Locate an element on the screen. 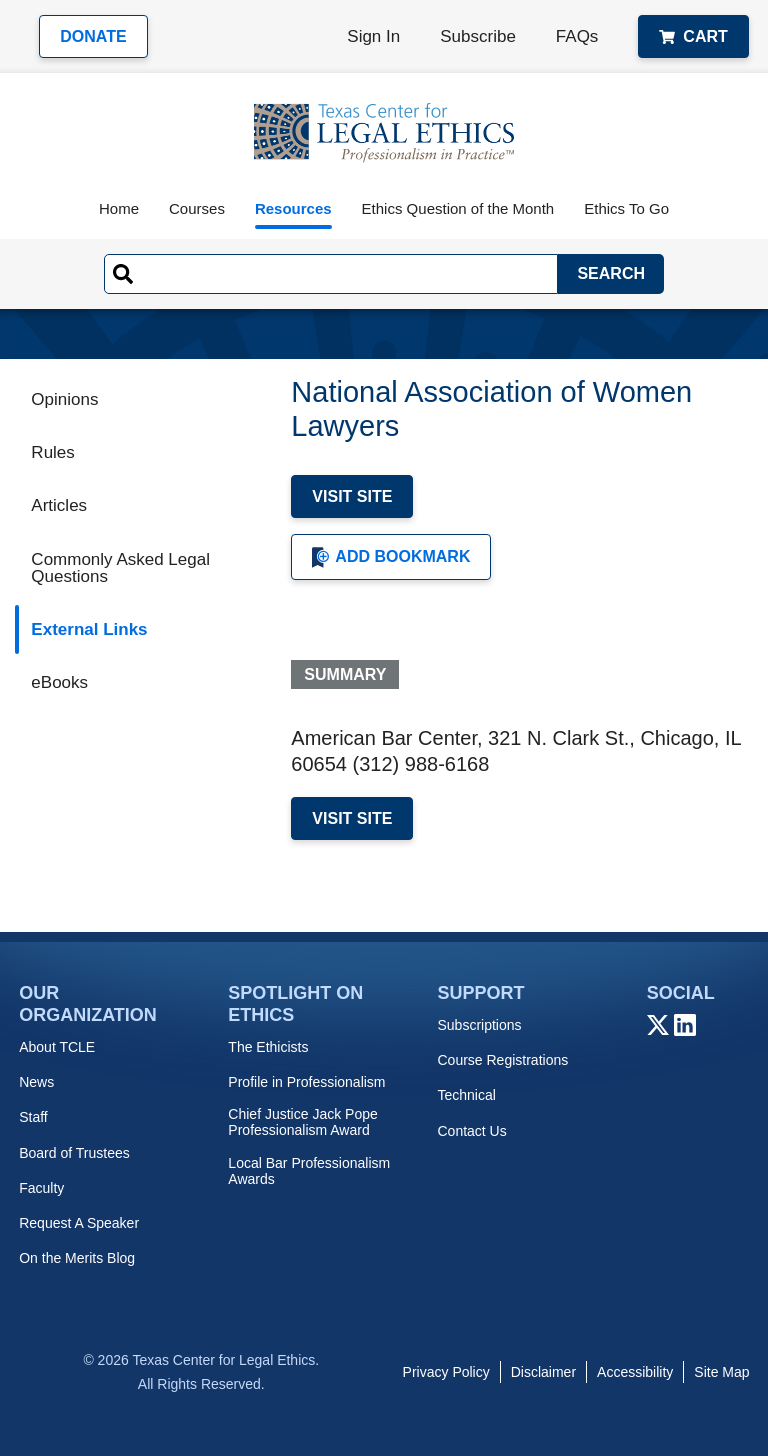  Technical is located at coordinates (466, 1095).